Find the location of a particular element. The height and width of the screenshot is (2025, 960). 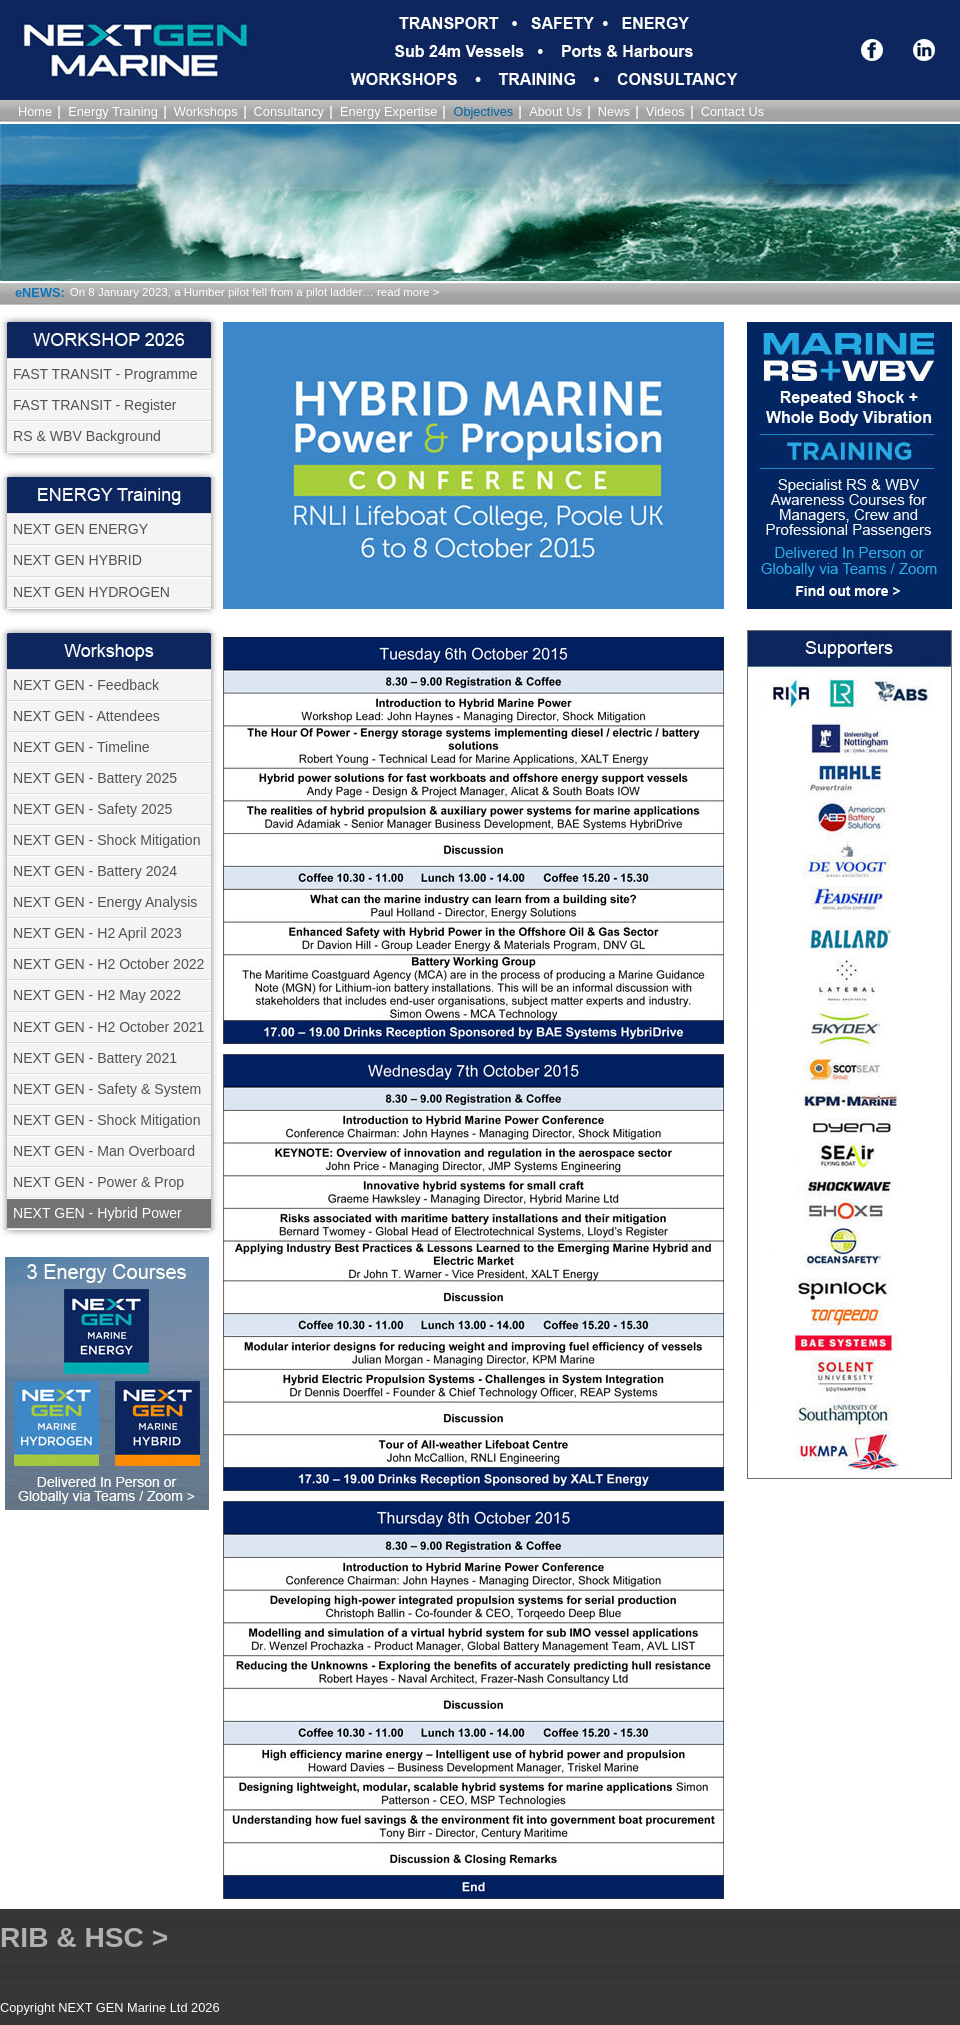

NEXT GEN - Safety & System is located at coordinates (107, 1089).